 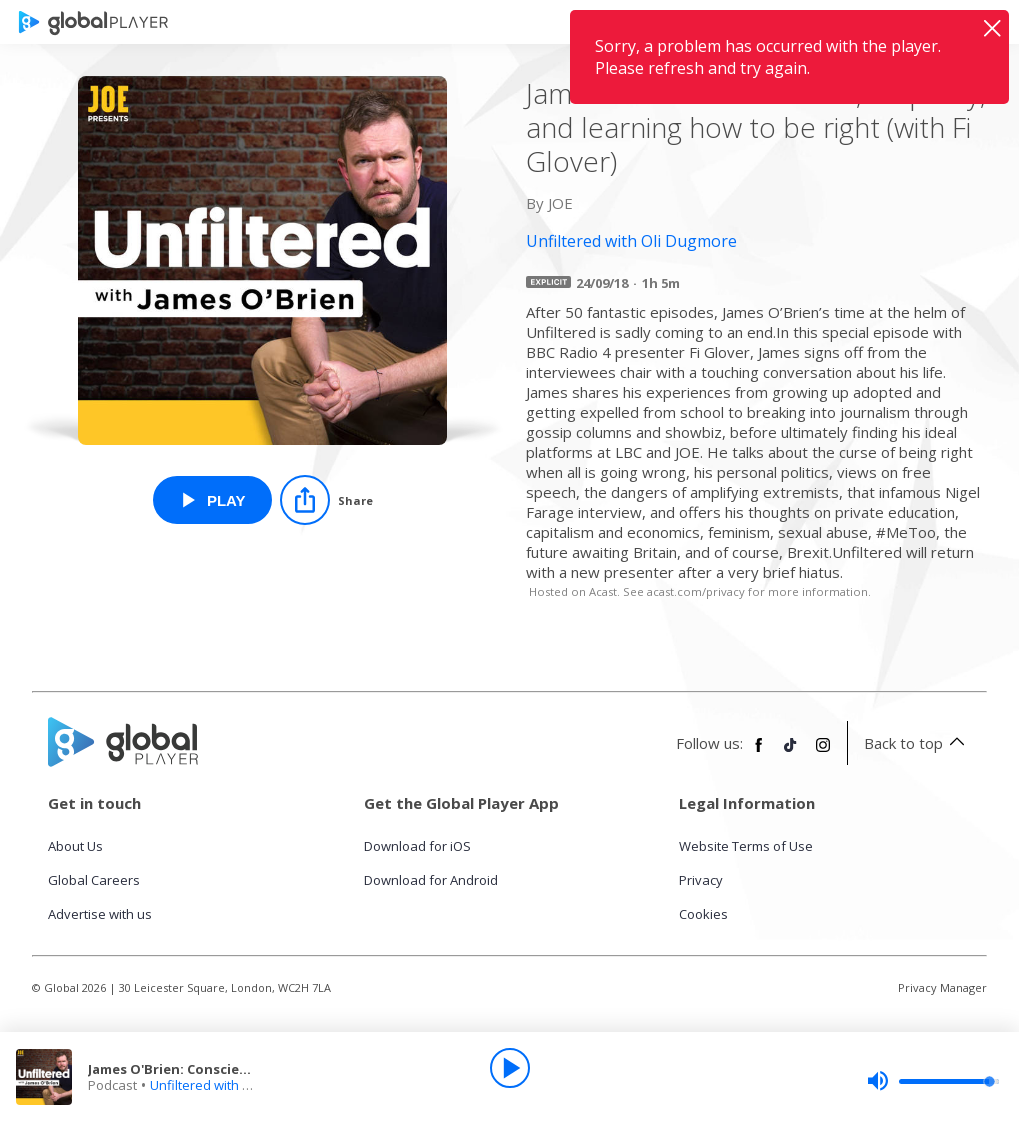 I want to click on Unfiltered with Oli Dugmore, so click(x=233, y=1085).